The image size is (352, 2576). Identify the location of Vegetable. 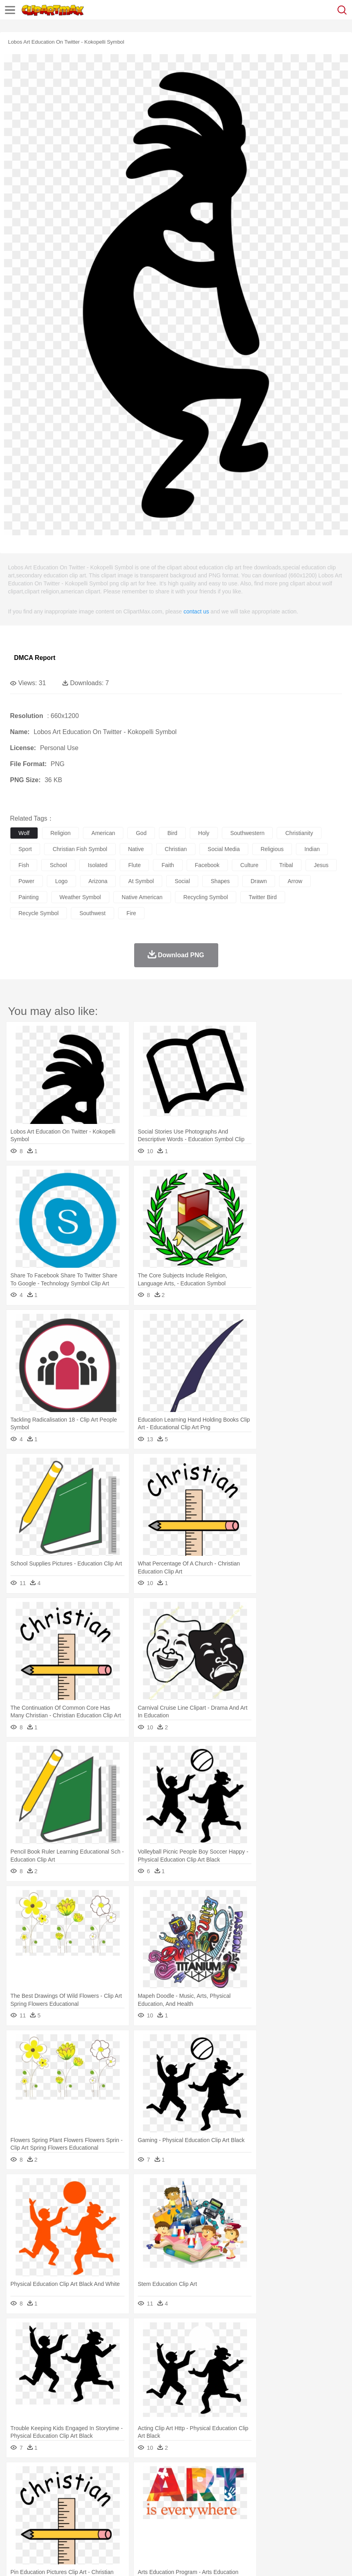
(229, 2524).